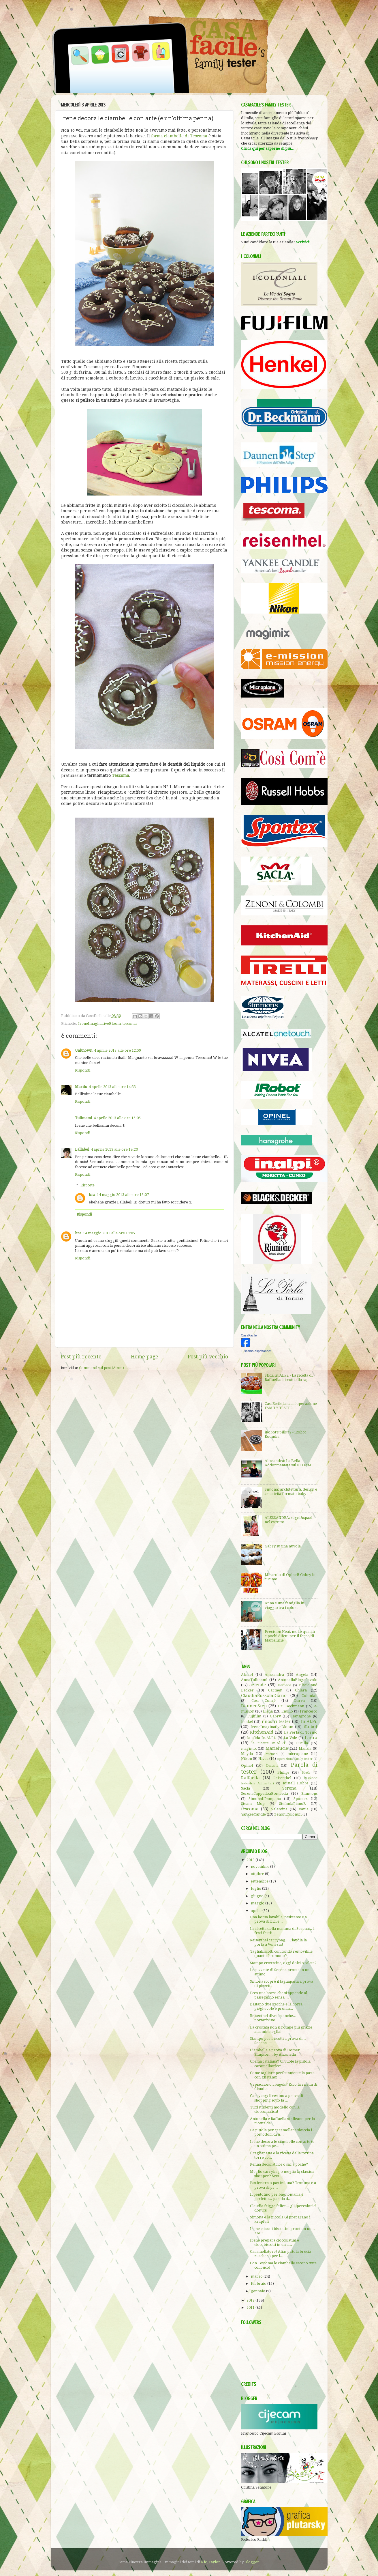 Image resolution: width=378 pixels, height=2576 pixels. Describe the element at coordinates (252, 2562) in the screenshot. I see `Blogger` at that location.